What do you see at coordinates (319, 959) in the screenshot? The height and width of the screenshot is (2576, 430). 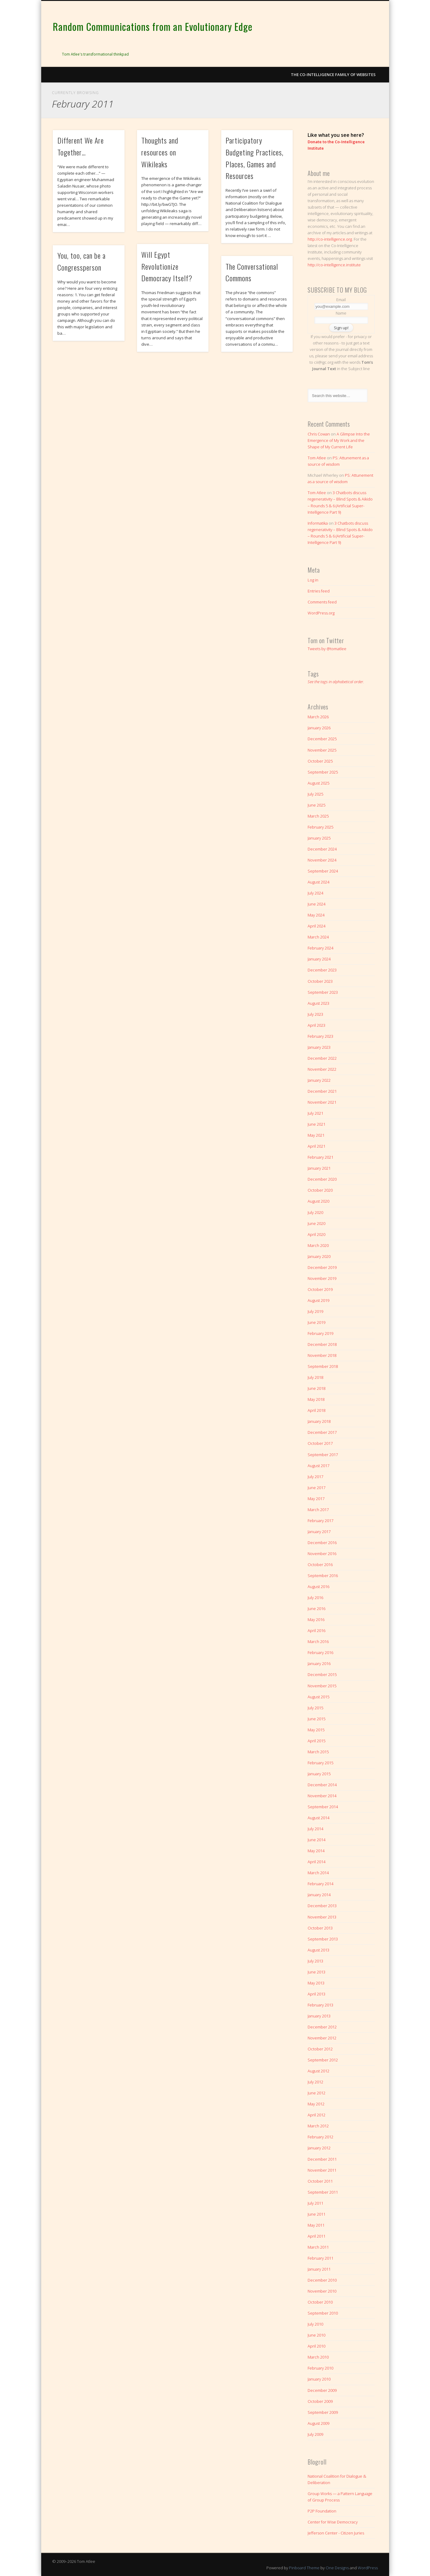 I see `January 2024` at bounding box center [319, 959].